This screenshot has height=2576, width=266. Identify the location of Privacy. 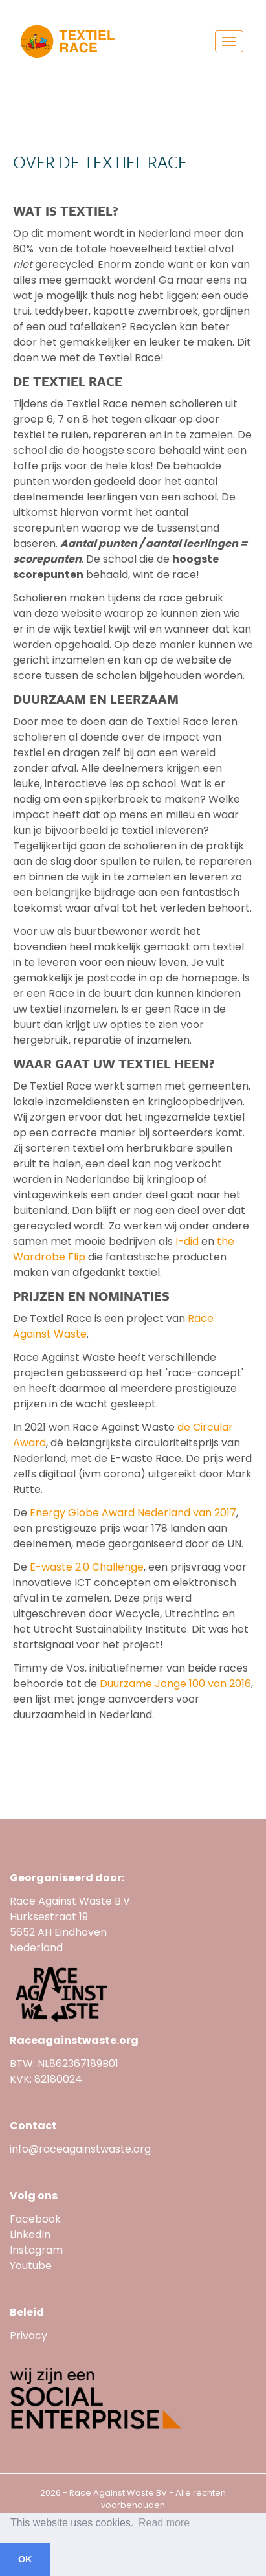
(28, 2335).